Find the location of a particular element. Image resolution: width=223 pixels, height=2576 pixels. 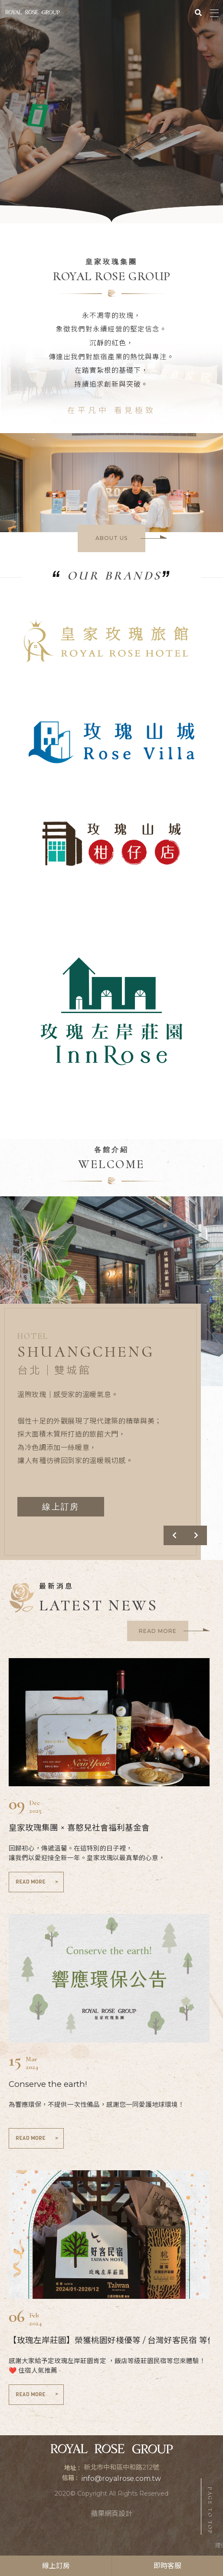

info@royalrose.com.tw is located at coordinates (121, 2478).